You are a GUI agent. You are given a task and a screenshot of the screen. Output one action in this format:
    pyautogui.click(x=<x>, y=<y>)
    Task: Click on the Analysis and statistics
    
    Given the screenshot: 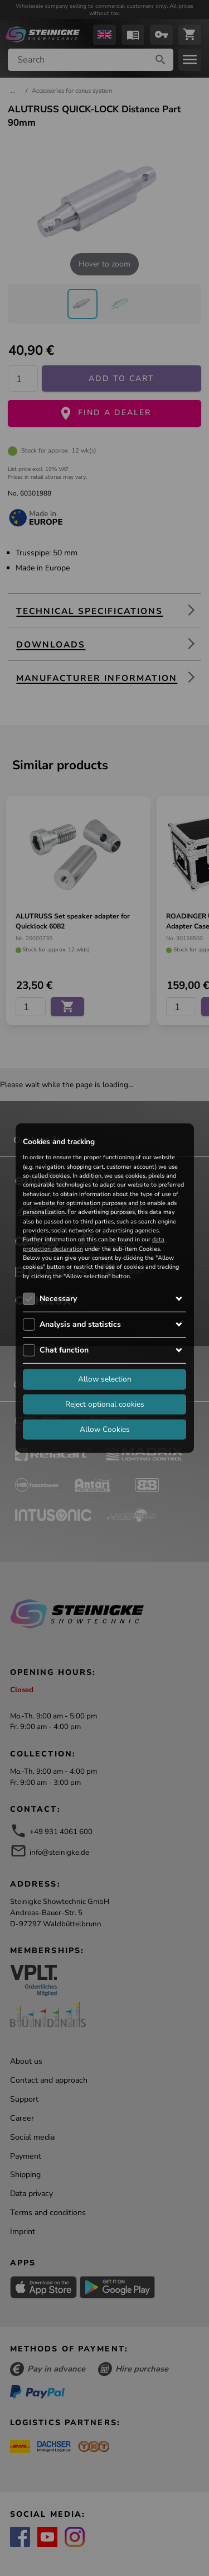 What is the action you would take?
    pyautogui.click(x=80, y=1324)
    